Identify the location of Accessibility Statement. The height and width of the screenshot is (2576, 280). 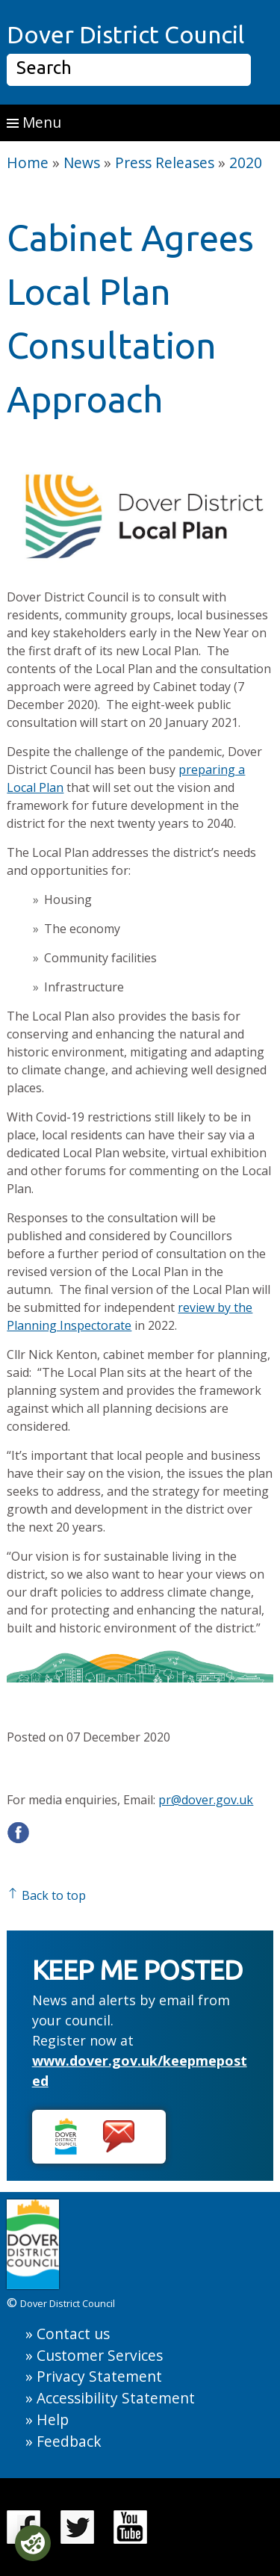
(116, 2398).